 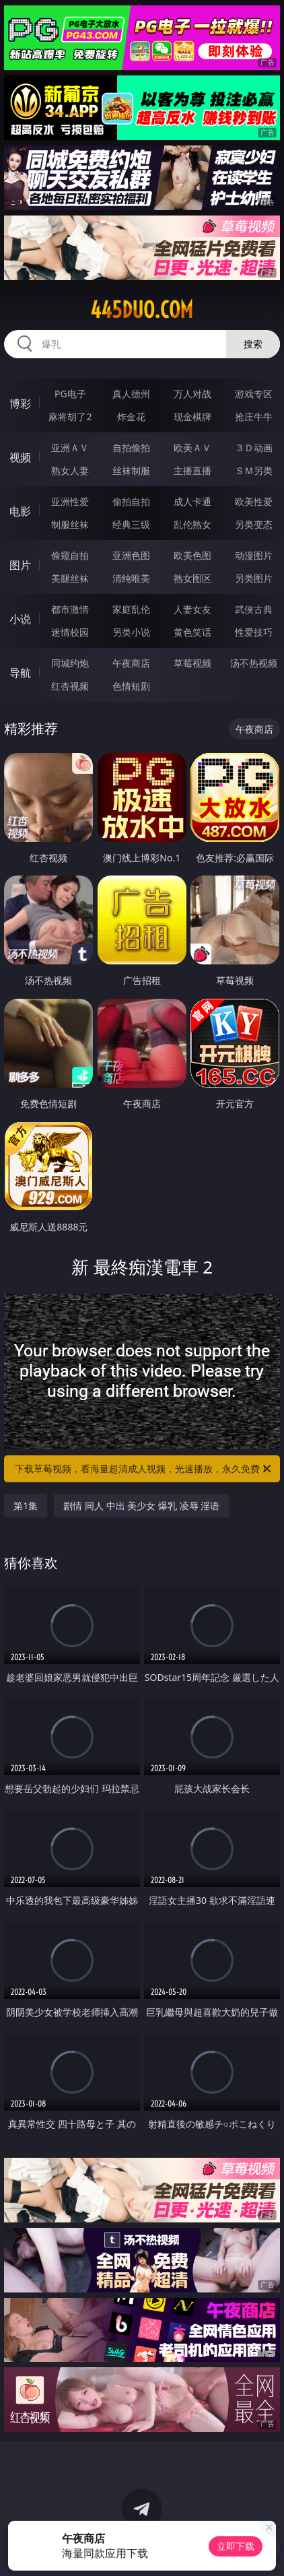 I want to click on 午夜商店, so click(x=131, y=663).